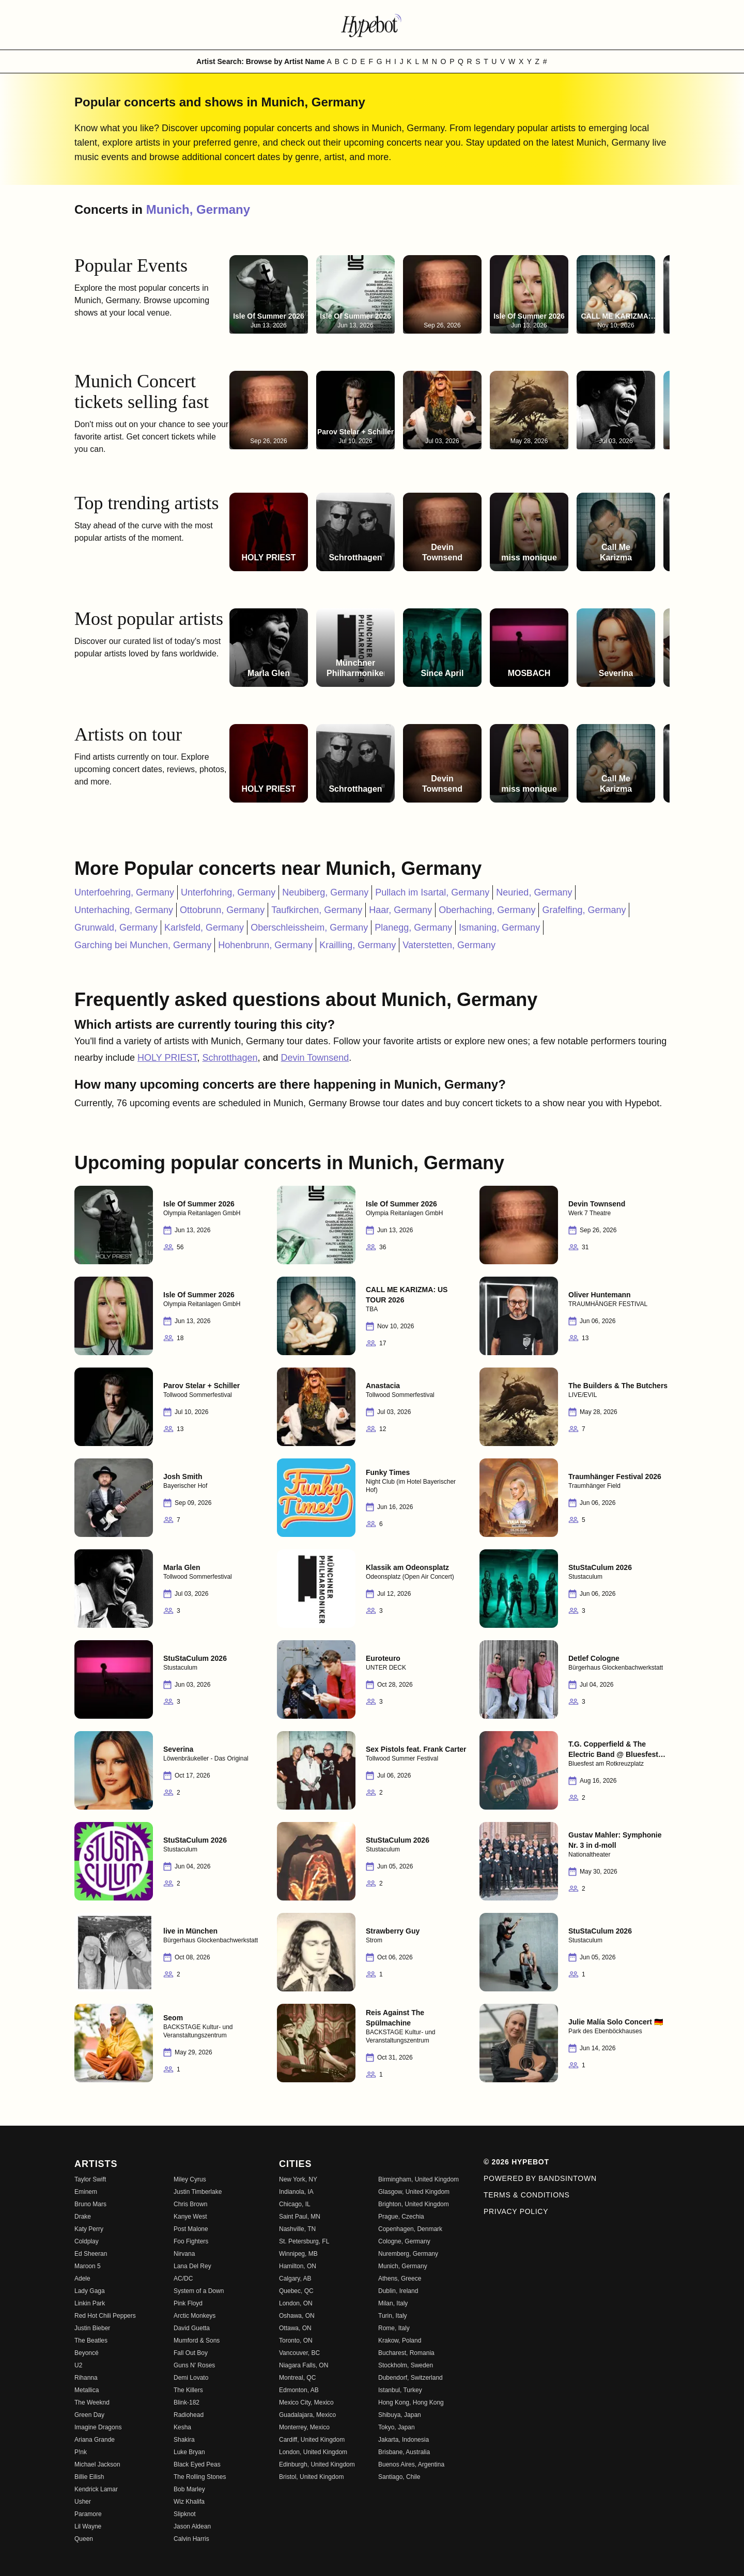 Image resolution: width=744 pixels, height=2576 pixels. What do you see at coordinates (265, 945) in the screenshot?
I see `Hohenbrunn, Germany` at bounding box center [265, 945].